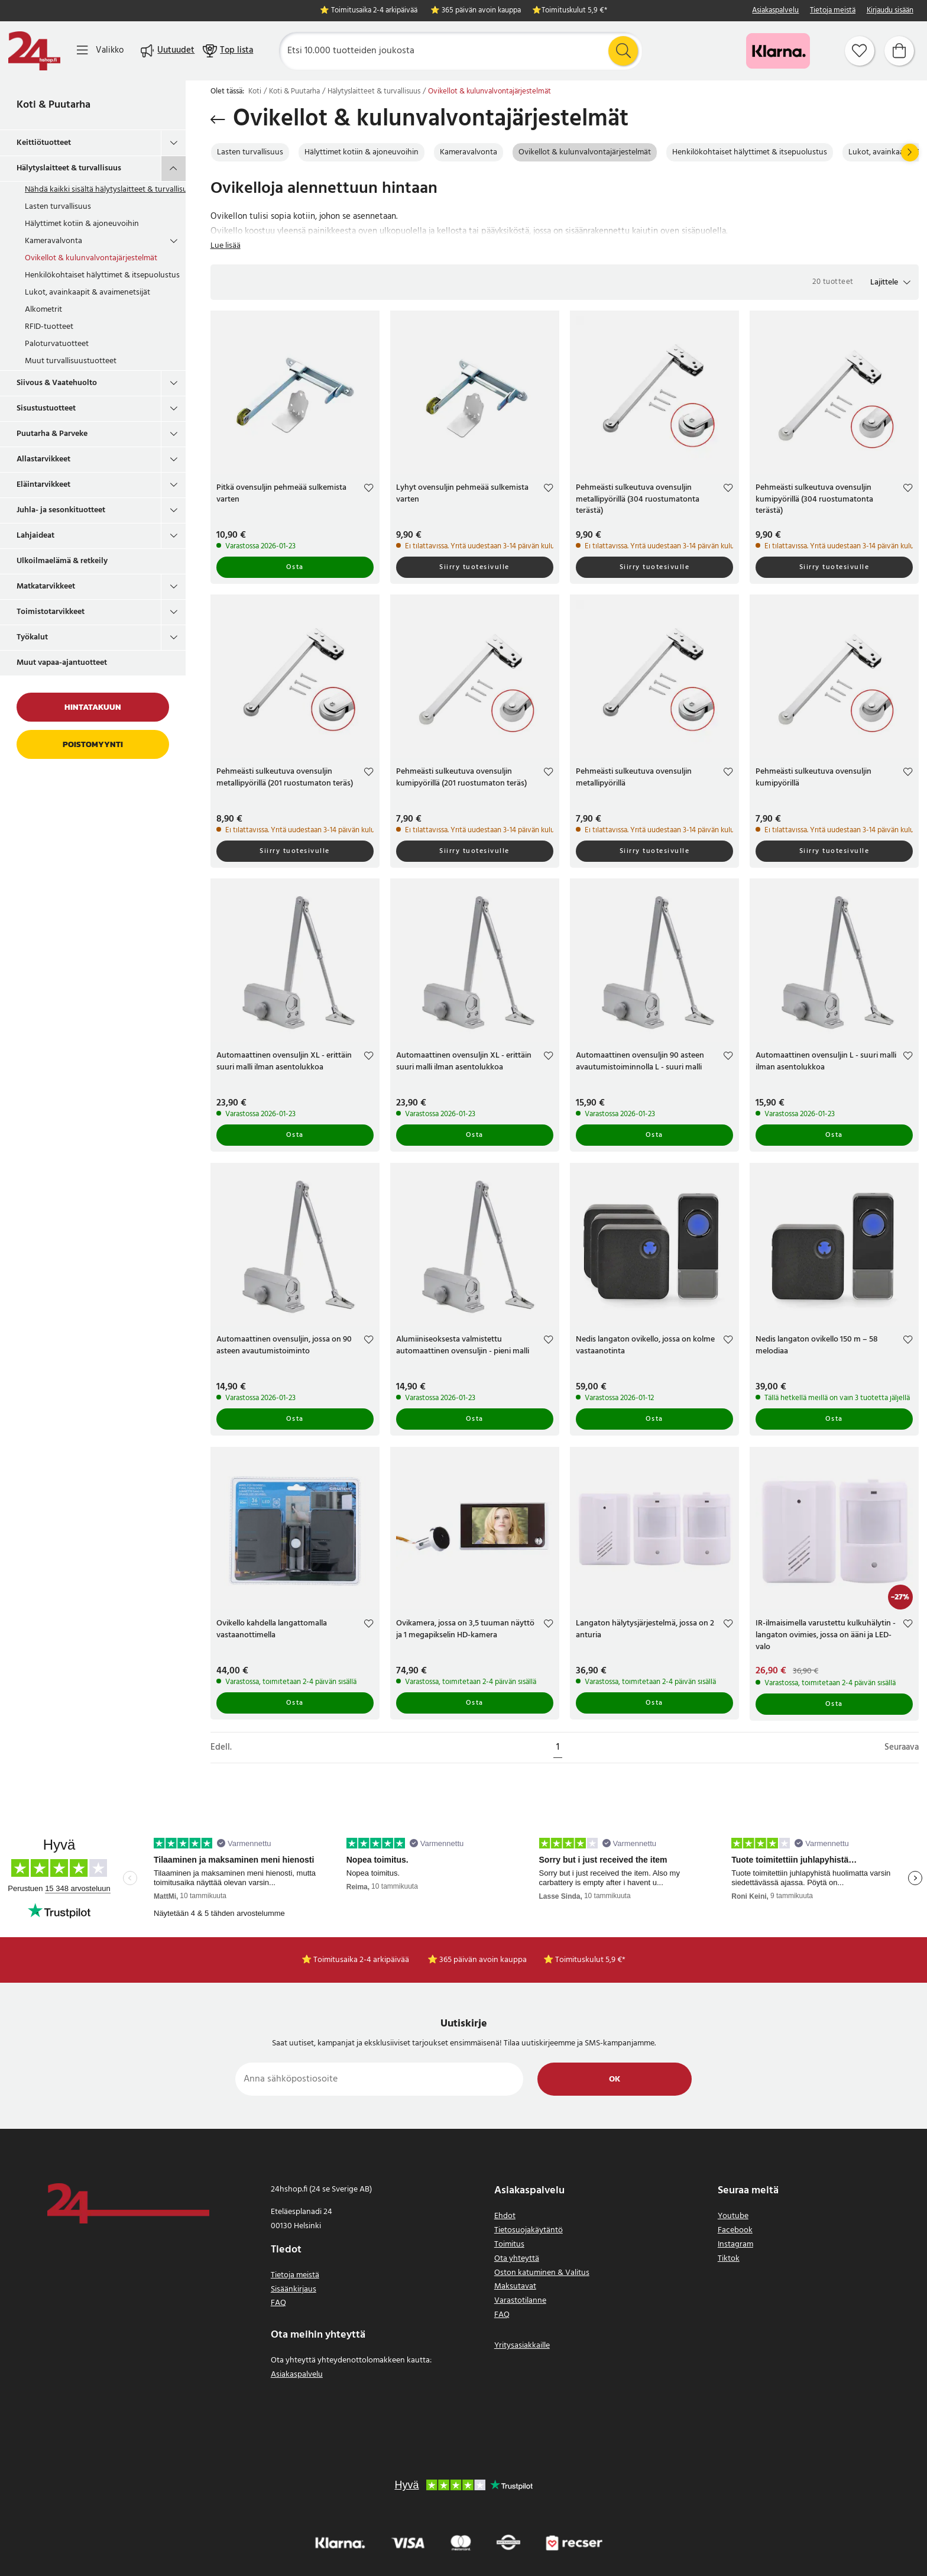 The image size is (927, 2576). Describe the element at coordinates (225, 246) in the screenshot. I see `Lue lisää` at that location.